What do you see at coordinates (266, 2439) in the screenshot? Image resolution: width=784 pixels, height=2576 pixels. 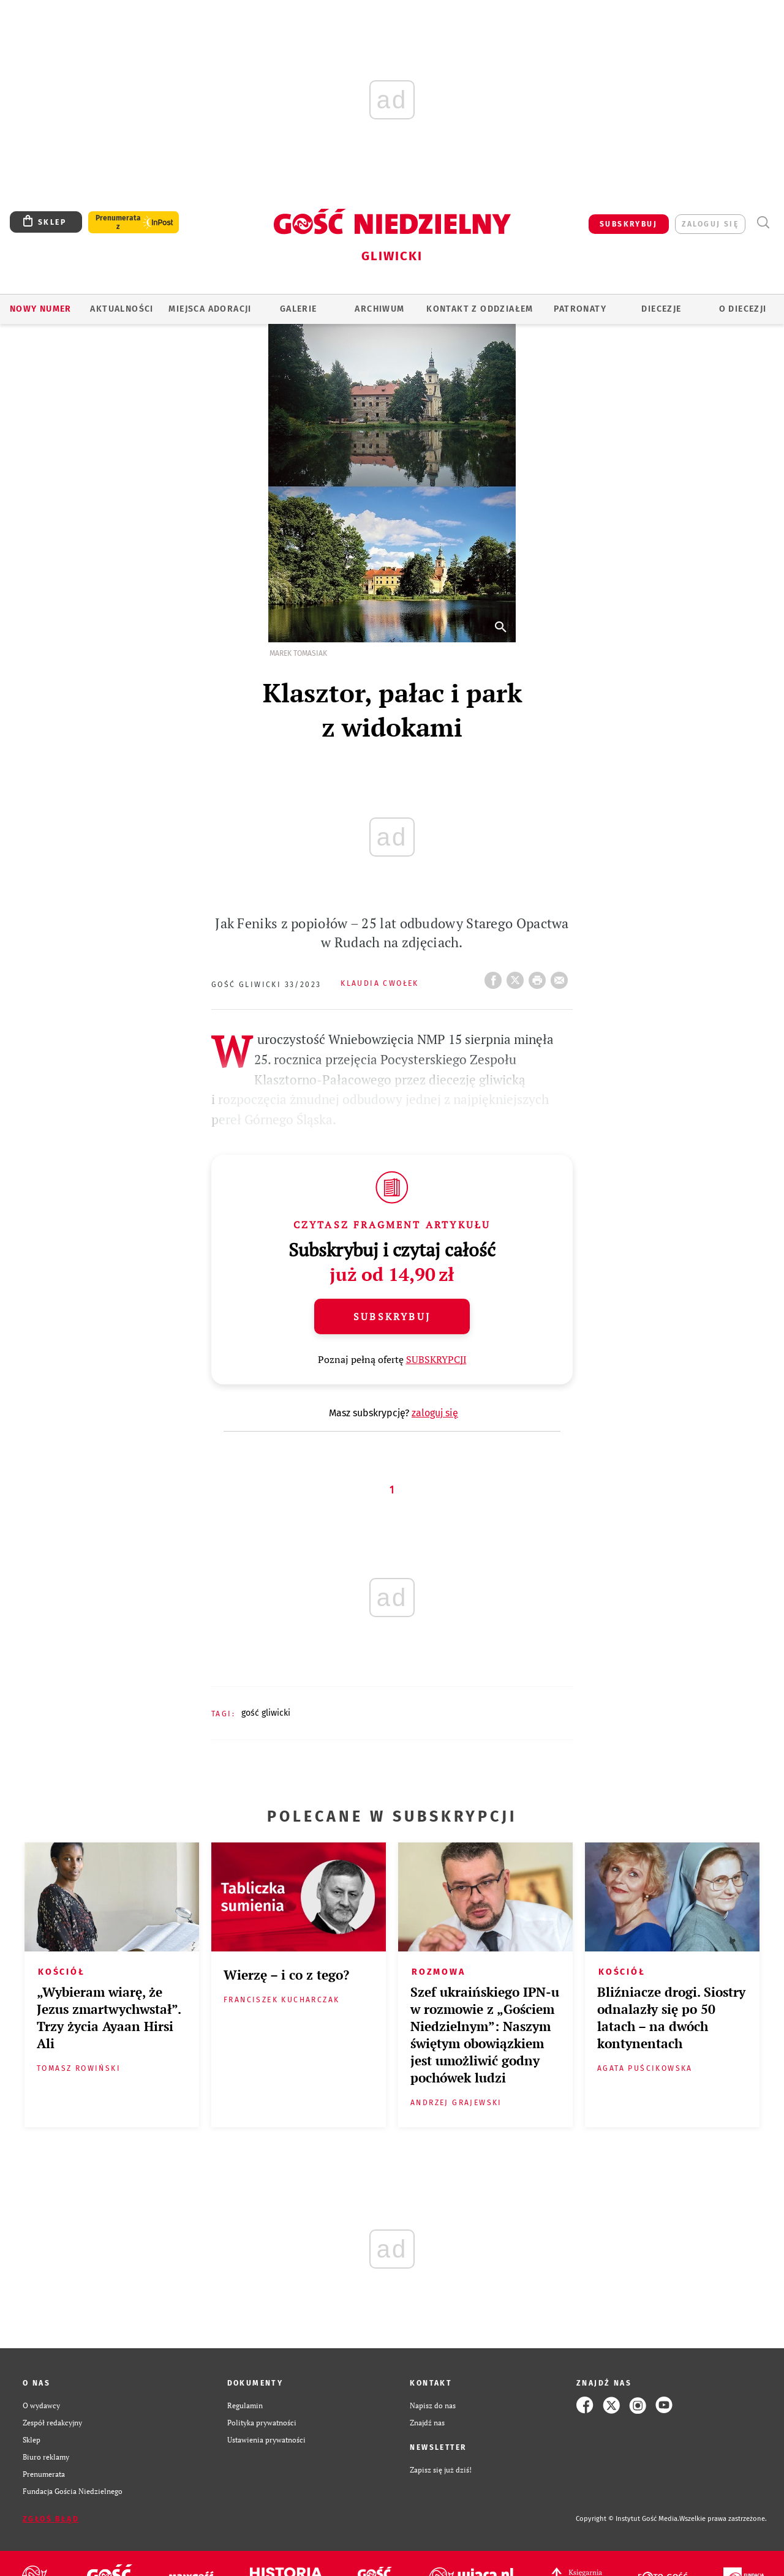 I see `Ustawienia prywatności` at bounding box center [266, 2439].